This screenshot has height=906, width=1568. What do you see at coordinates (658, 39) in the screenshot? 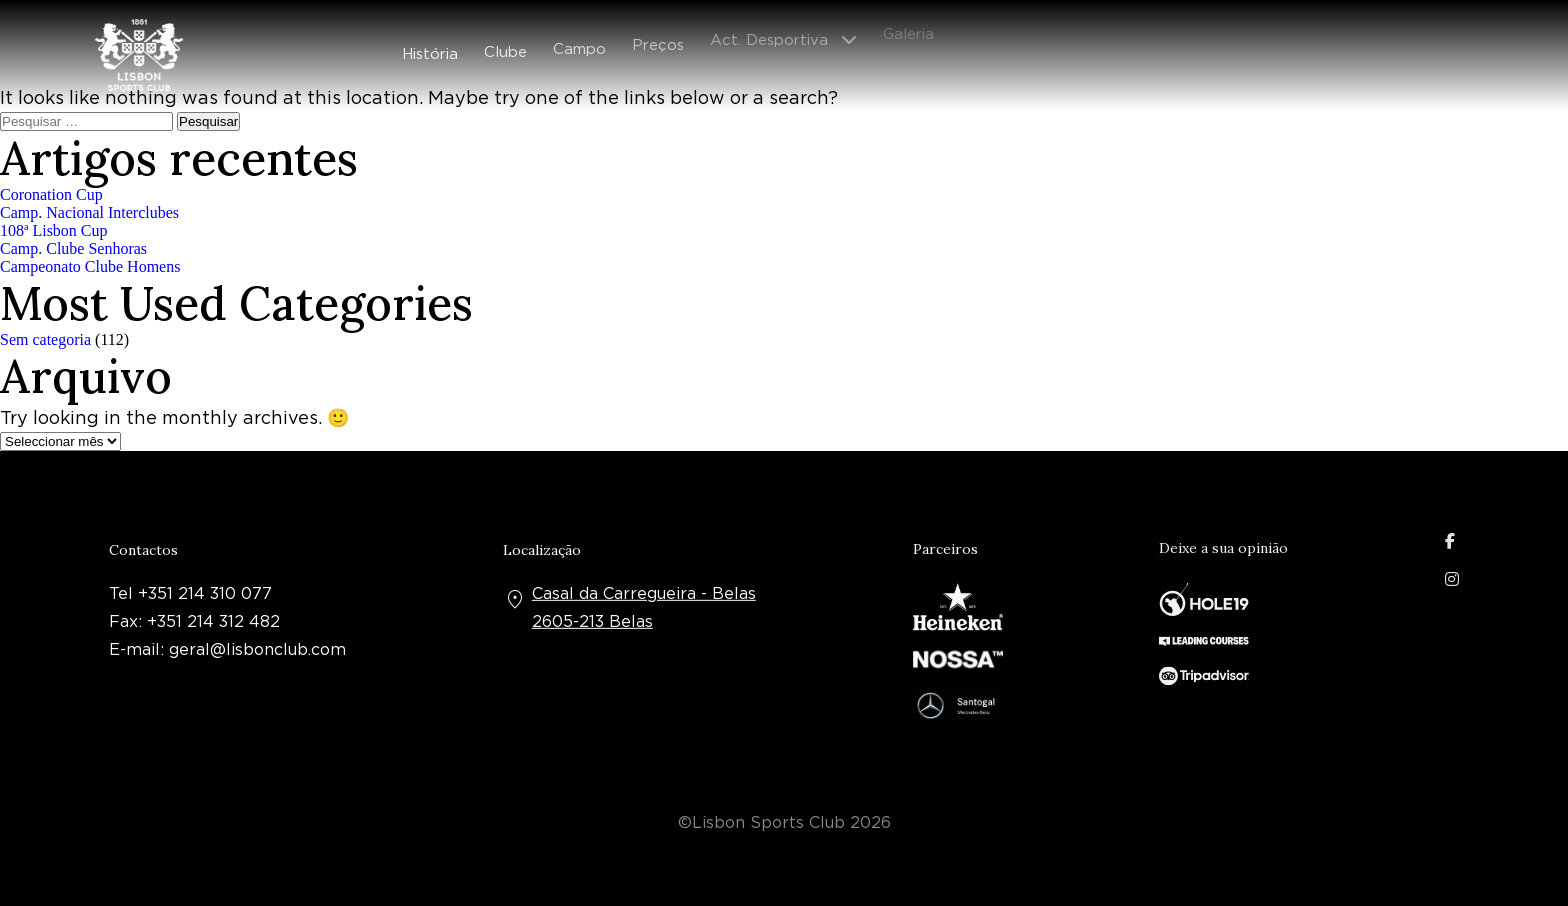
I see `Preços` at bounding box center [658, 39].